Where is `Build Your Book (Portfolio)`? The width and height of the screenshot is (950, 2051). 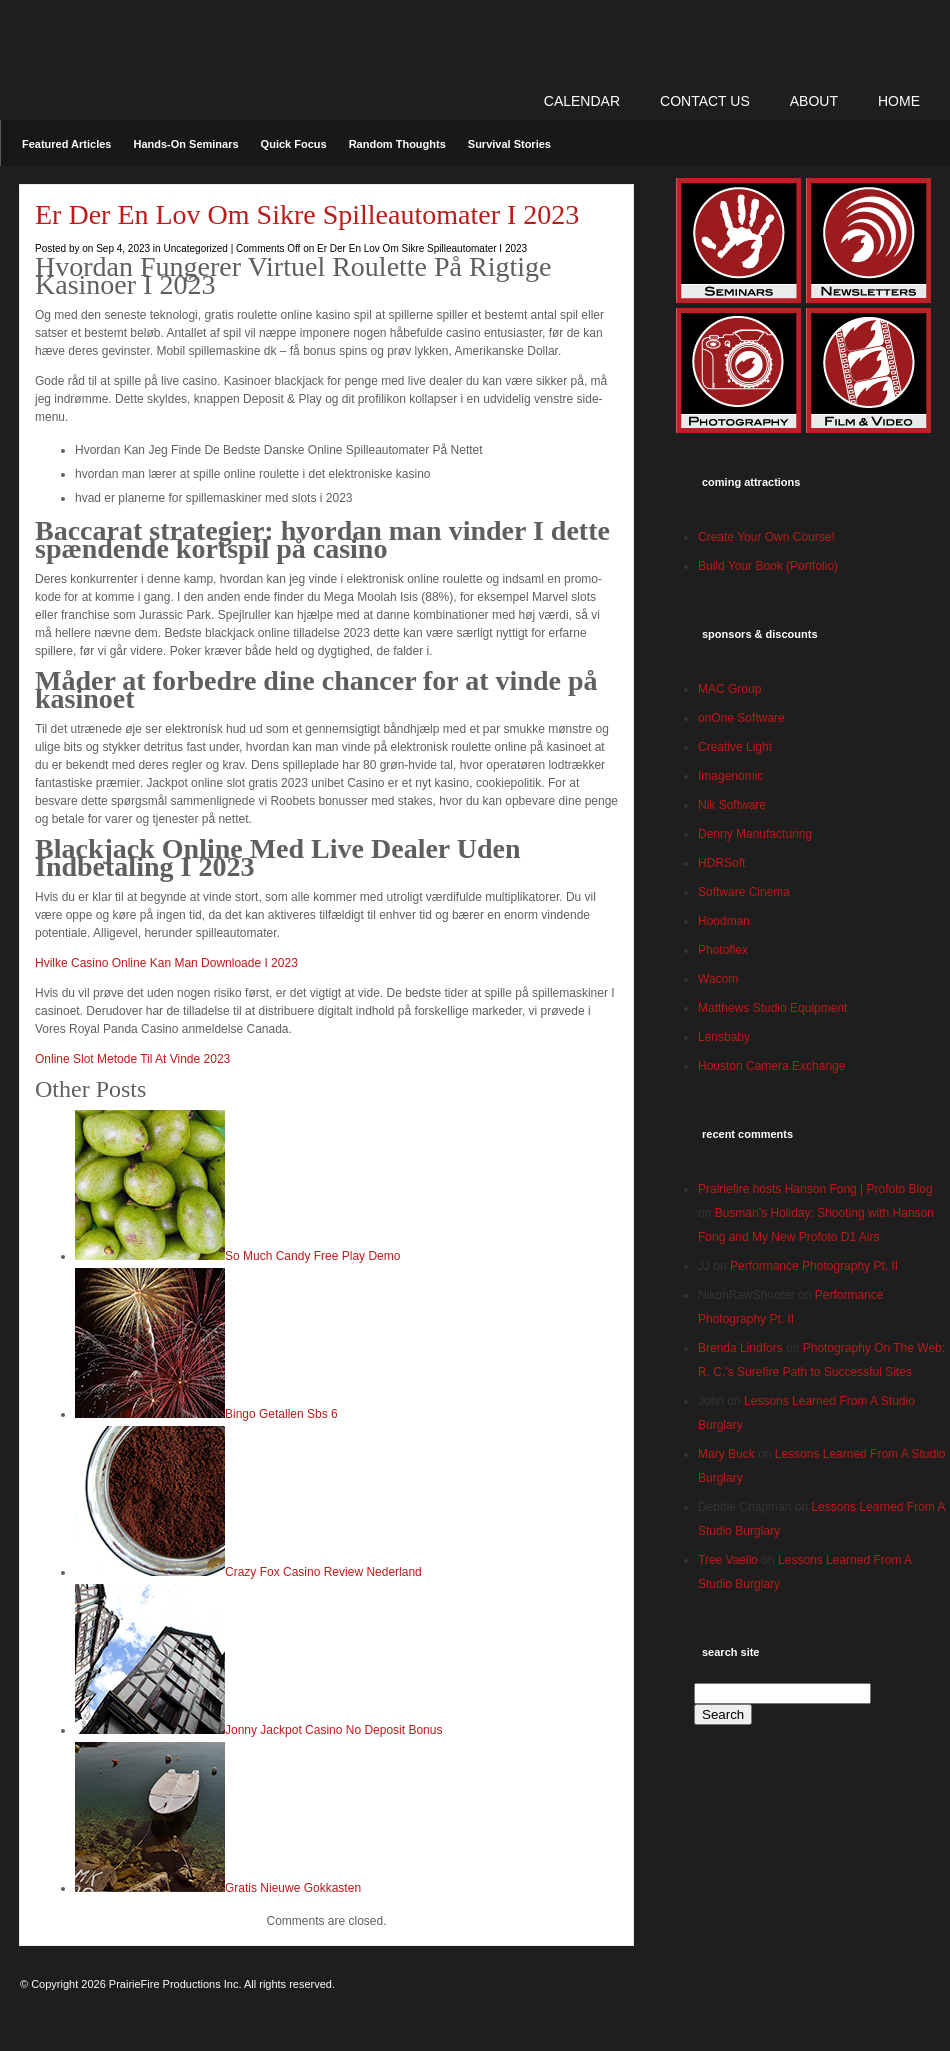
Build Your Book (Portfolio) is located at coordinates (768, 566).